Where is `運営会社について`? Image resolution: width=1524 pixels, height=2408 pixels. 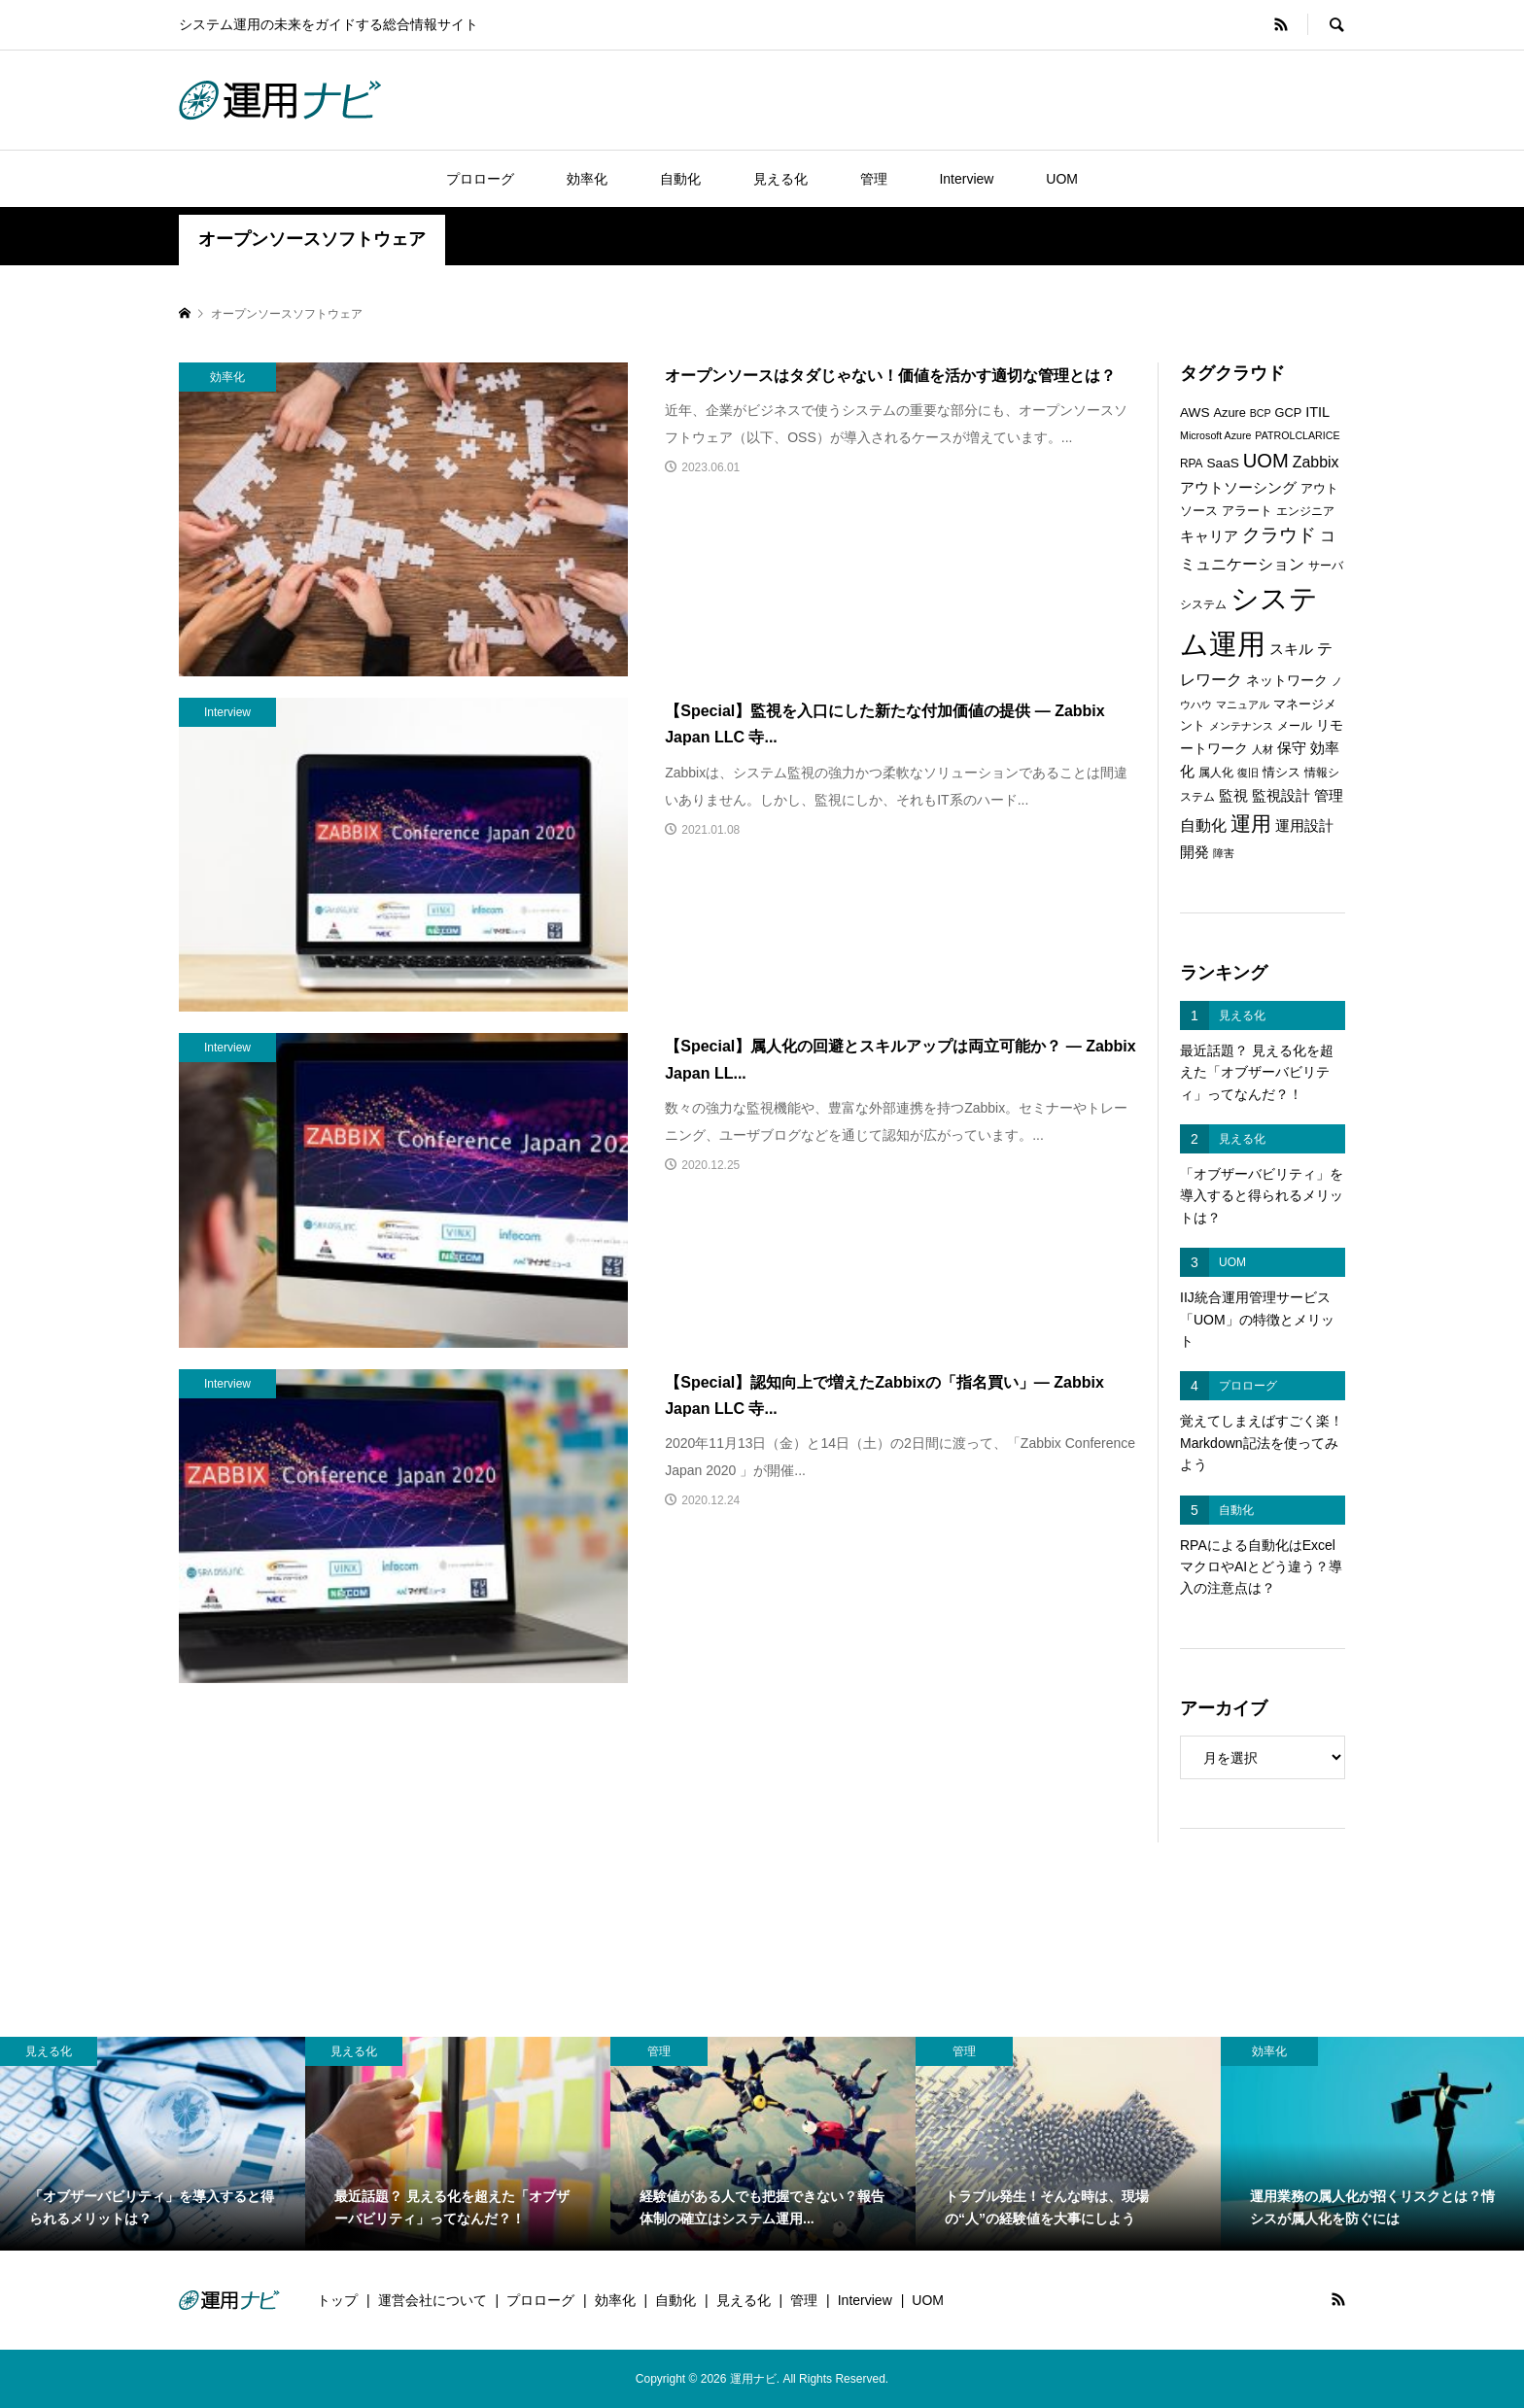
運営会社について is located at coordinates (432, 2300).